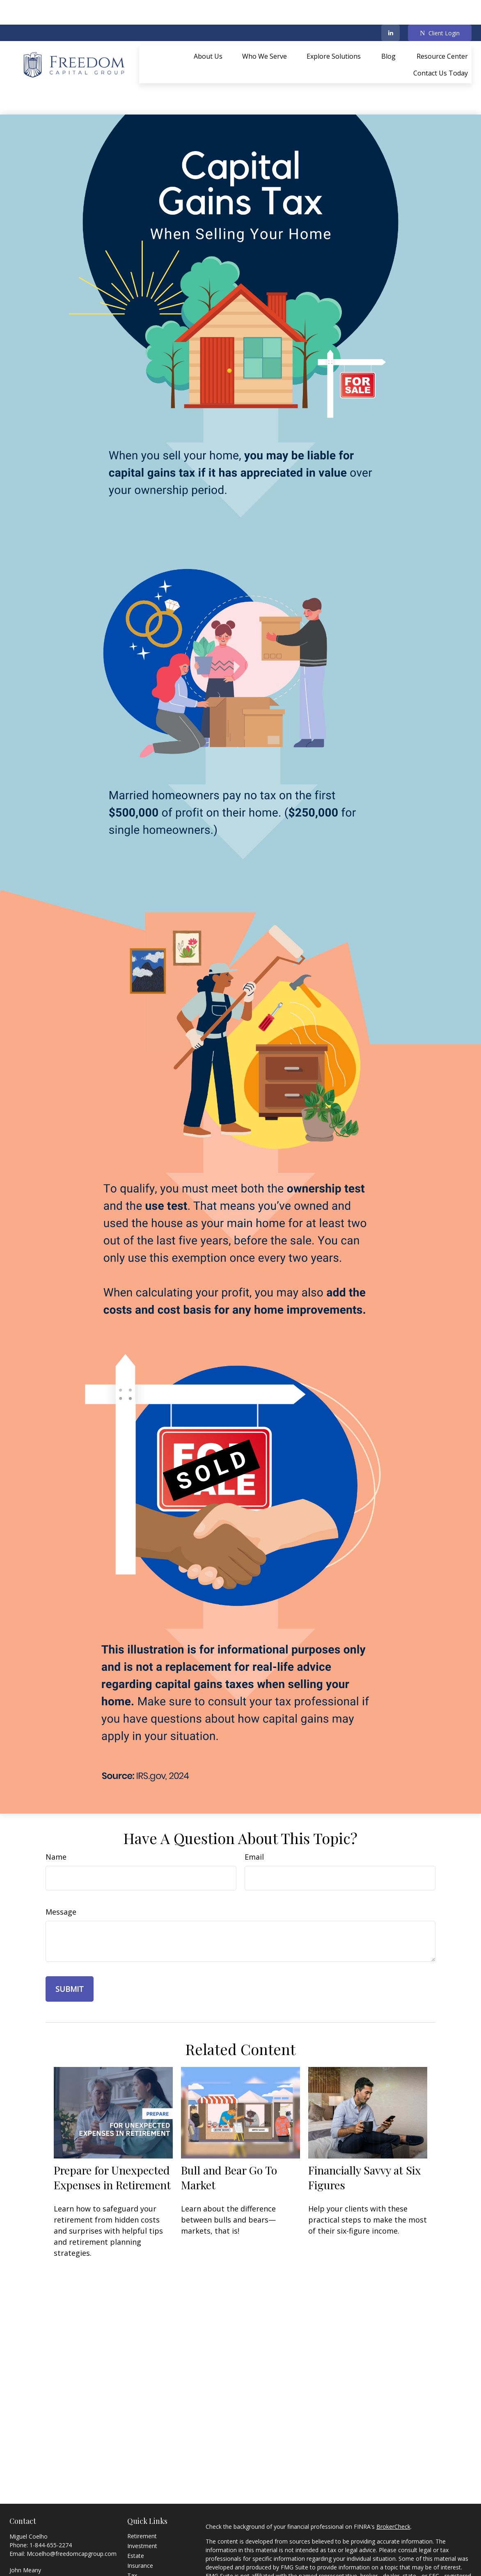  I want to click on Insurance, so click(140, 2528).